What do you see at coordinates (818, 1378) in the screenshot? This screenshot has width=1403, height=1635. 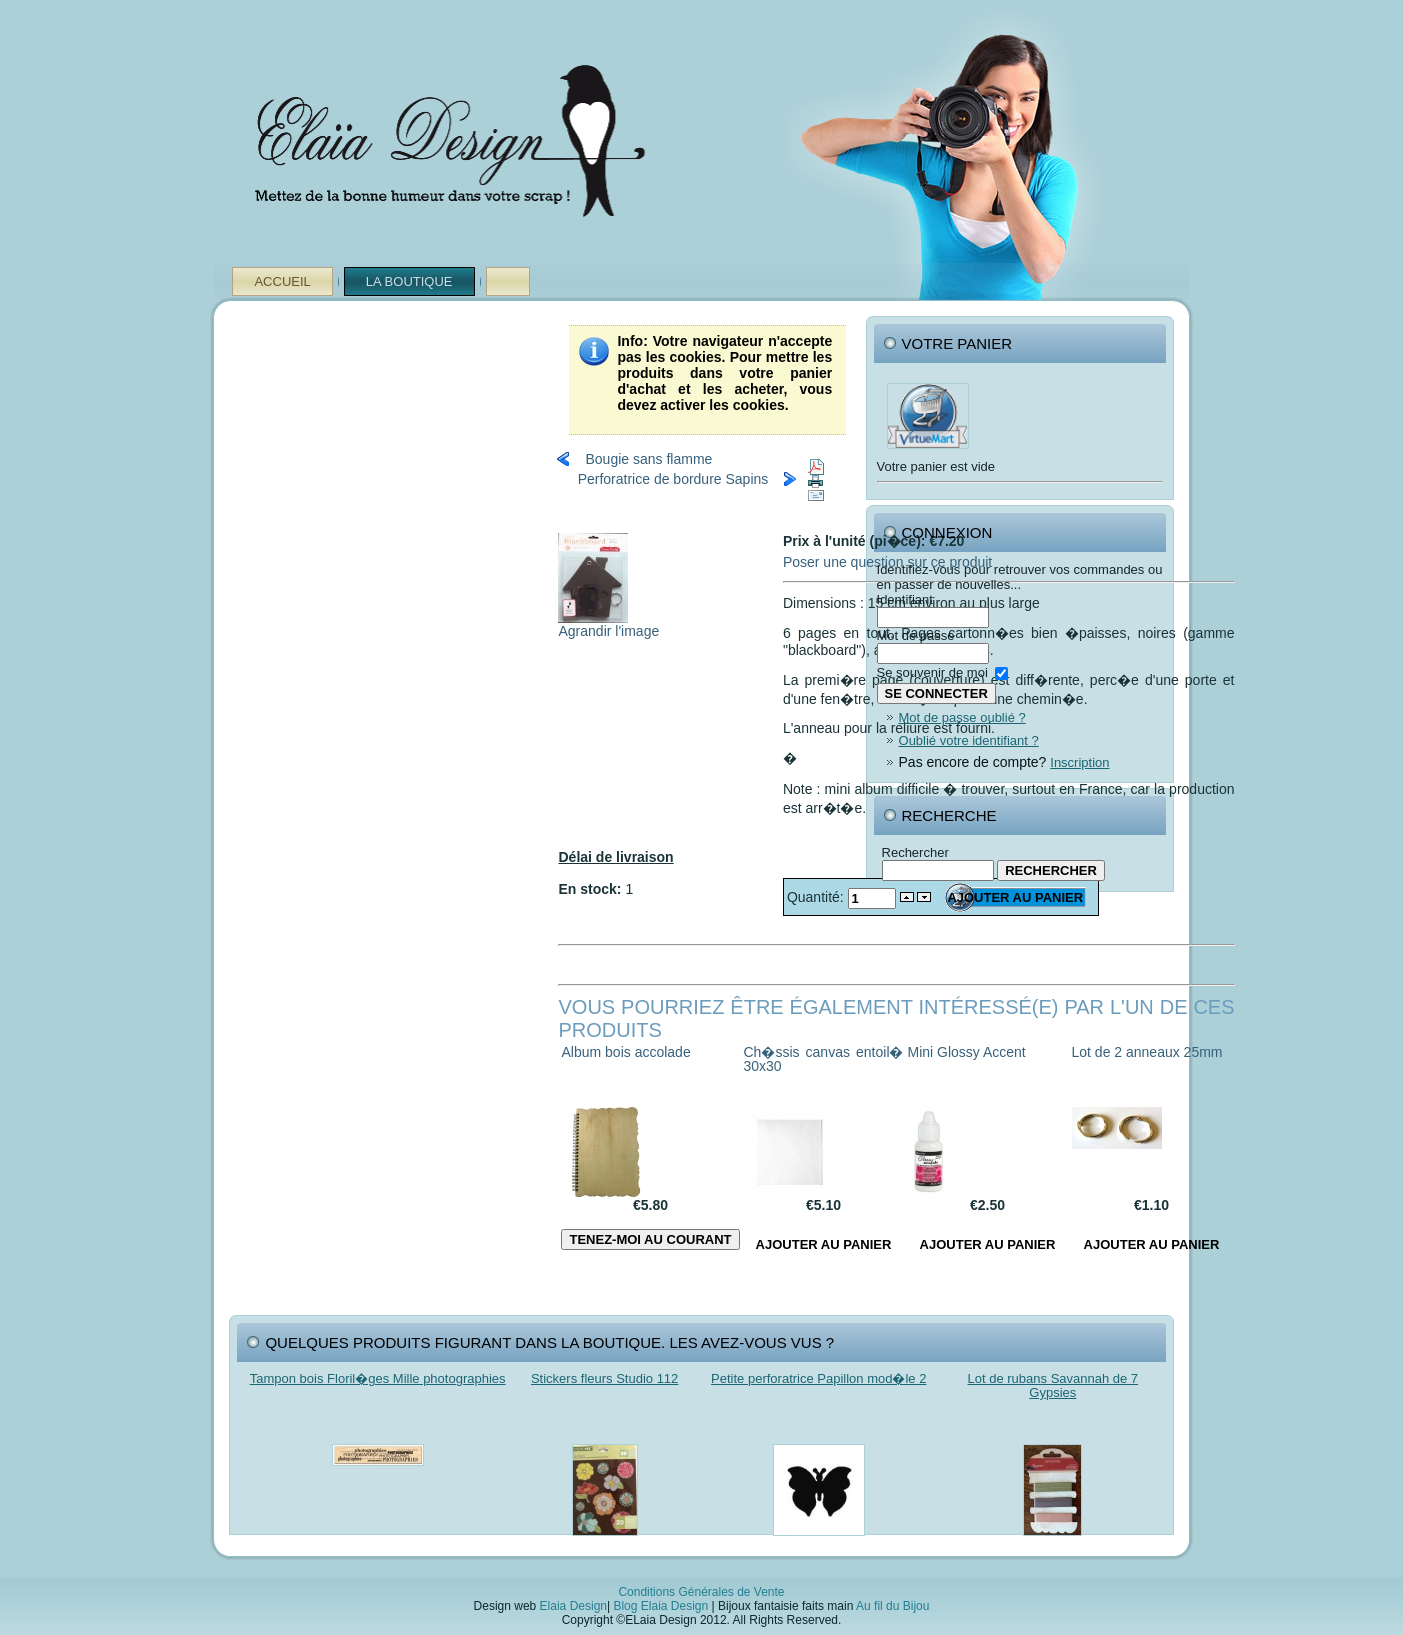 I see `Petite perforatrice Papillon mod�le 2` at bounding box center [818, 1378].